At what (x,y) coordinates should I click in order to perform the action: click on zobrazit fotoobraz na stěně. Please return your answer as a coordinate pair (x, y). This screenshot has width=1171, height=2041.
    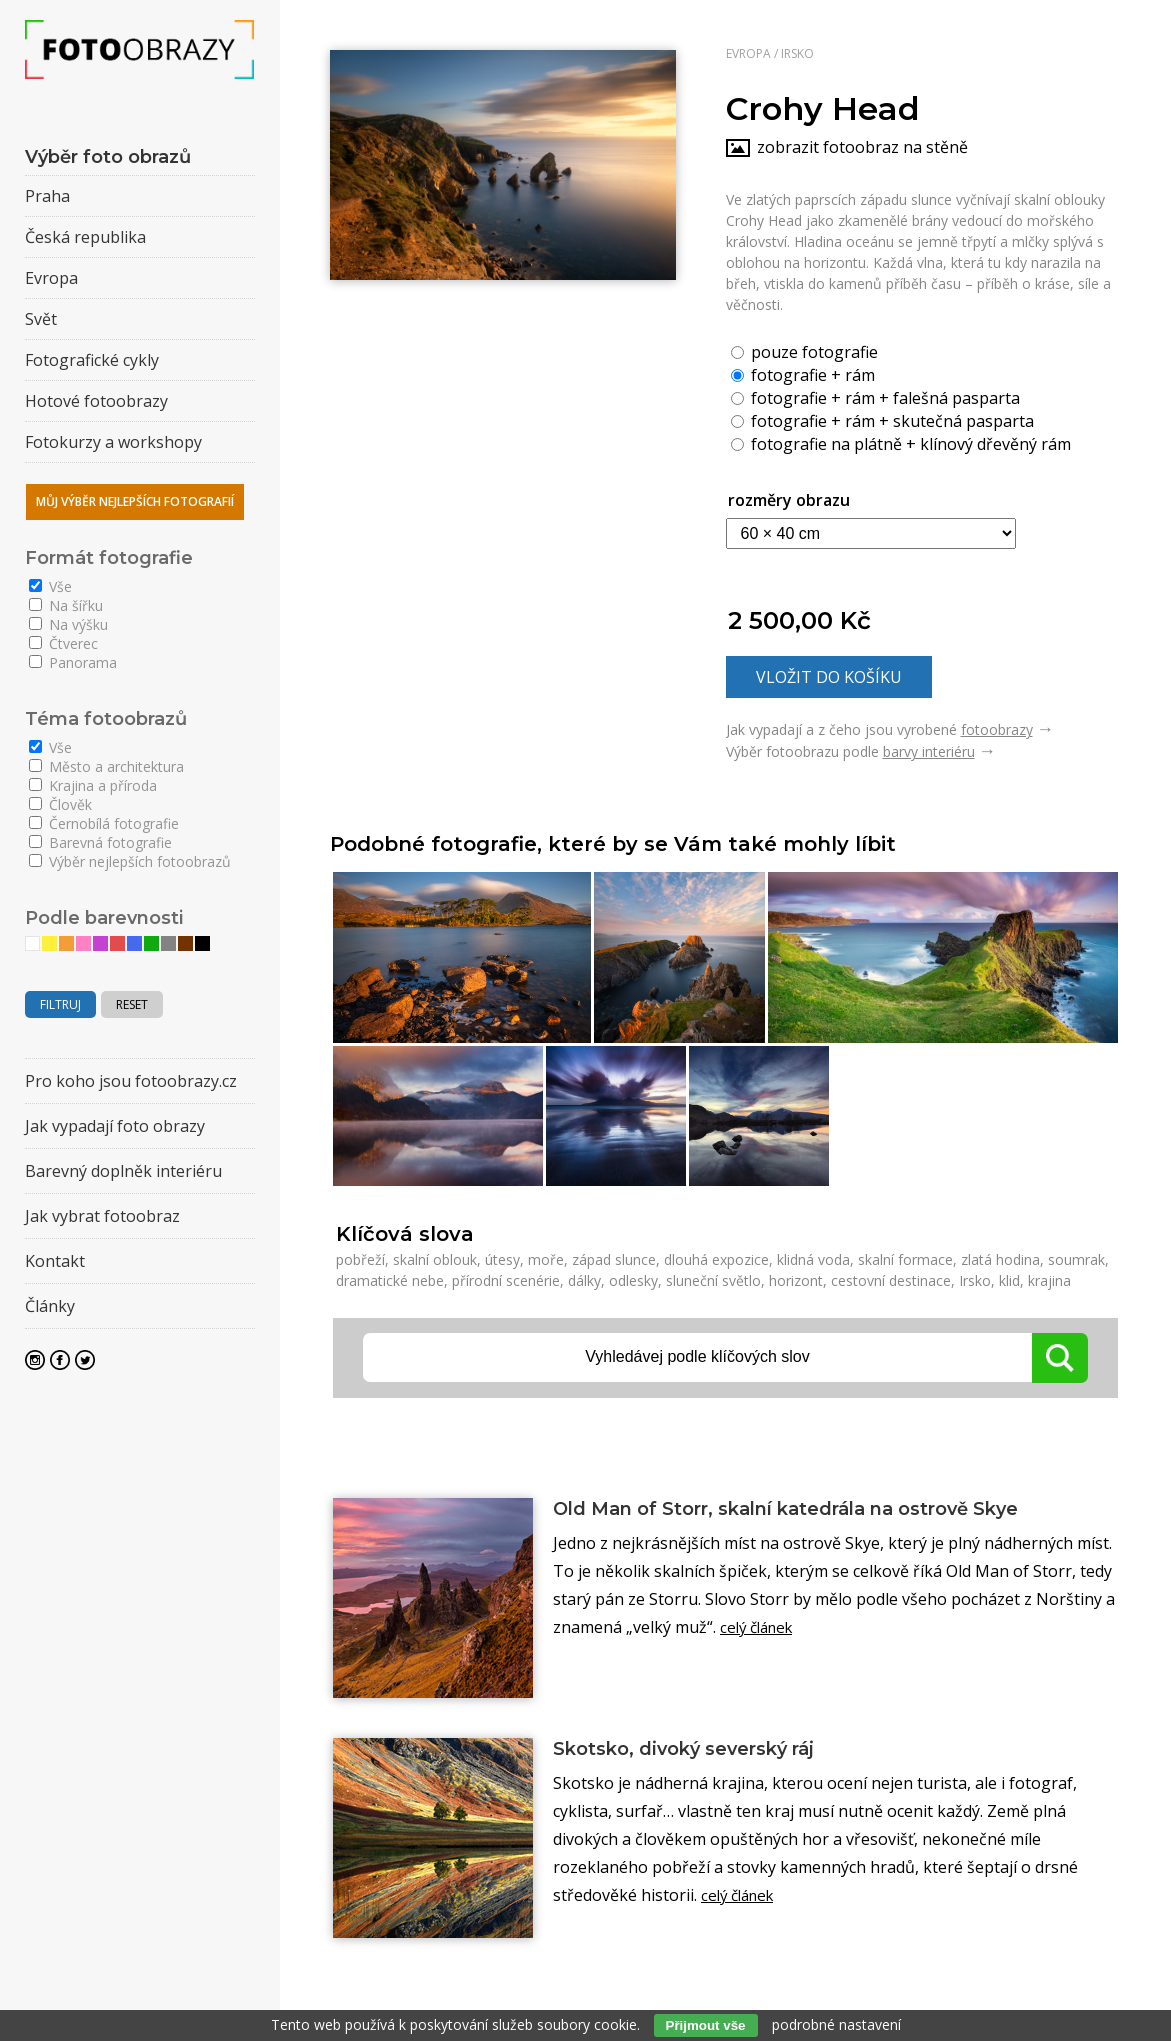
    Looking at the image, I should click on (862, 147).